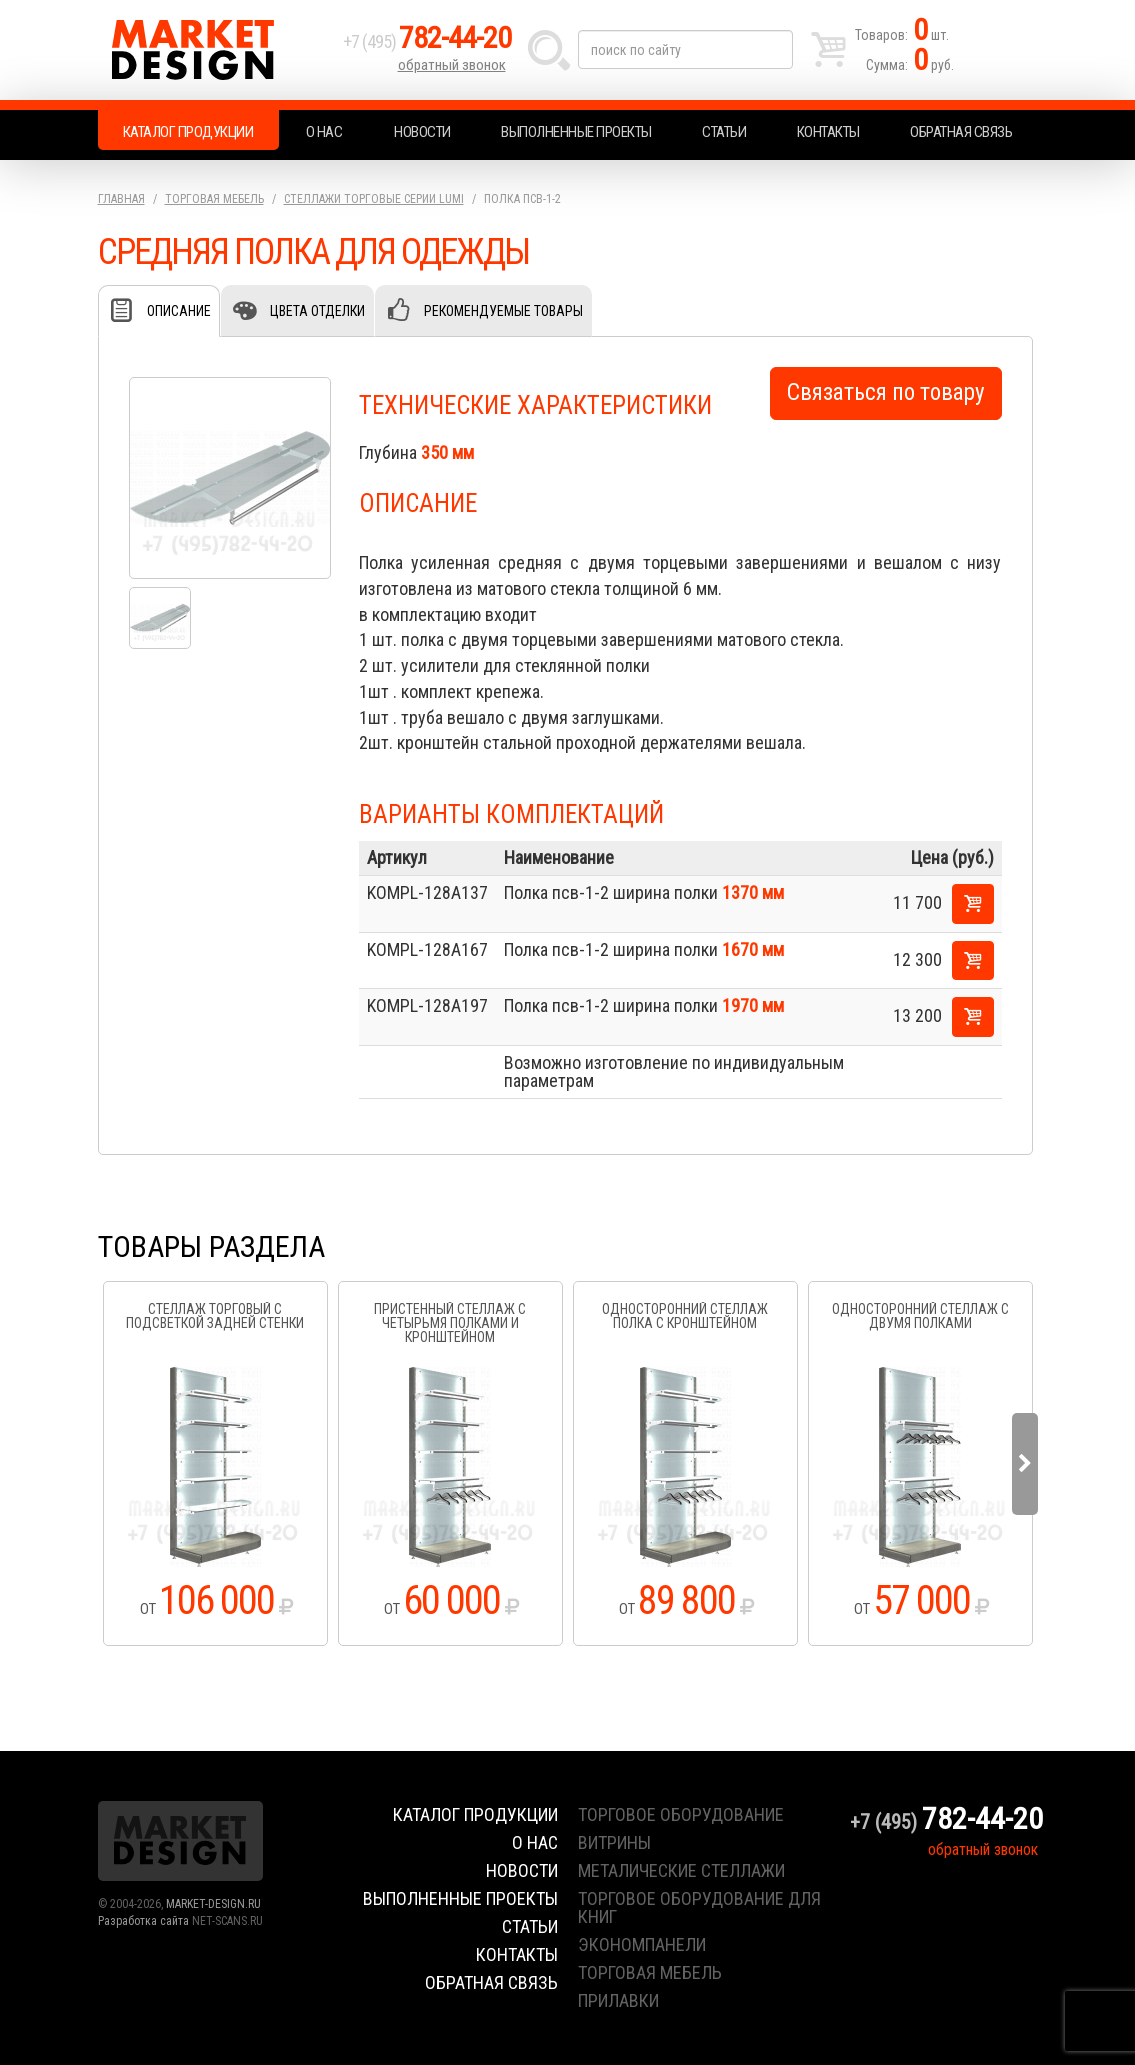 Image resolution: width=1135 pixels, height=2065 pixels. What do you see at coordinates (681, 1814) in the screenshot?
I see `торговое оборудование` at bounding box center [681, 1814].